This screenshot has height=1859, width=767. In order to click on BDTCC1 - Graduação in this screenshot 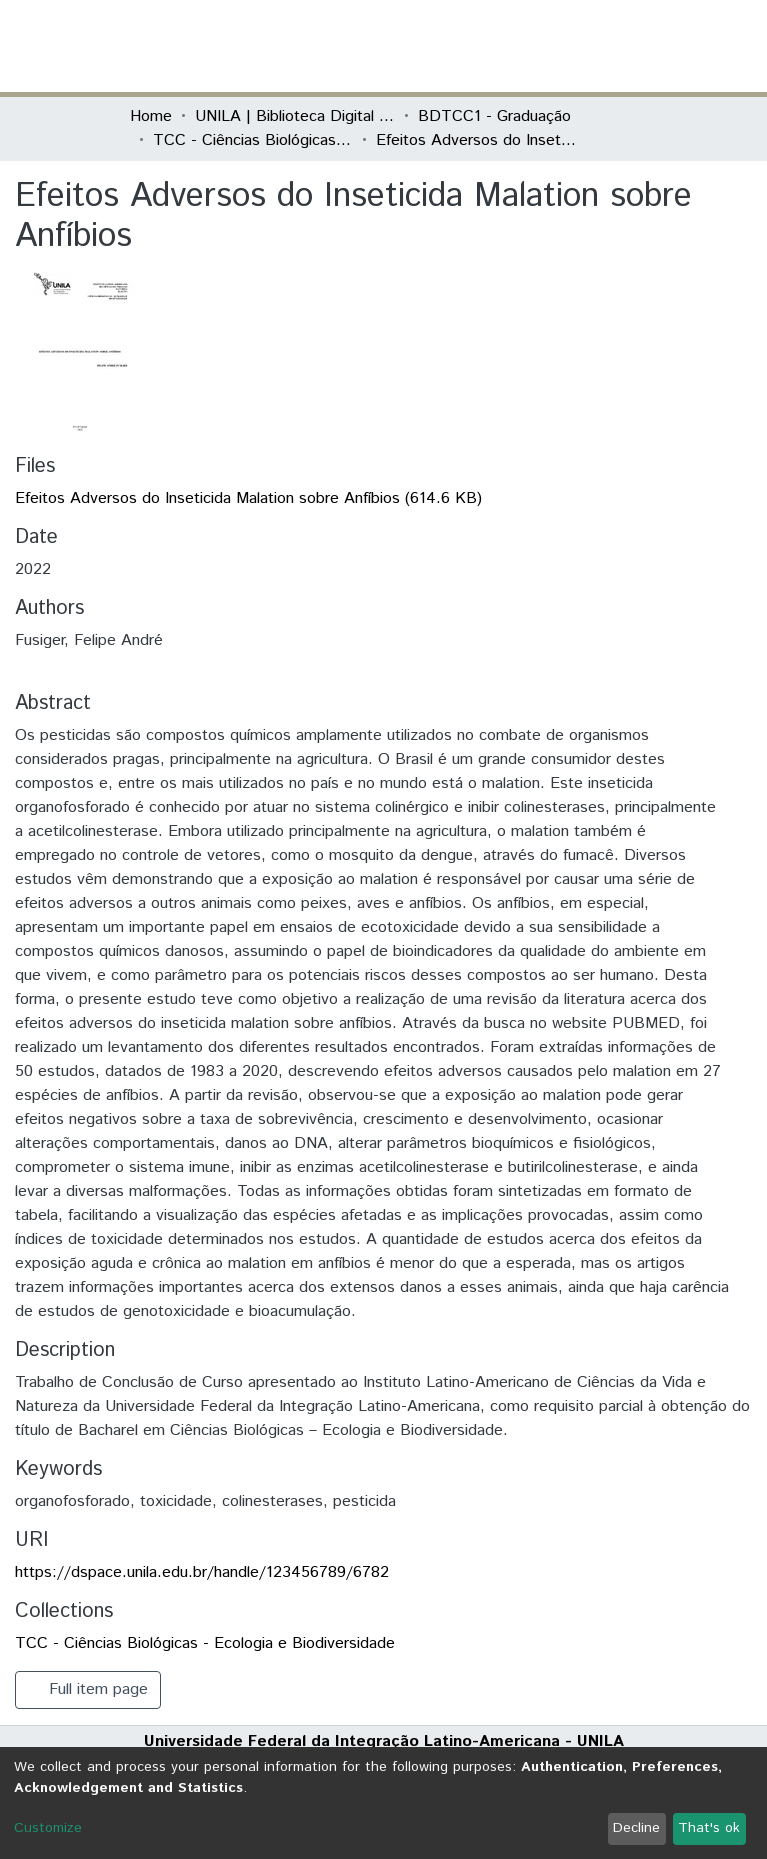, I will do `click(494, 116)`.